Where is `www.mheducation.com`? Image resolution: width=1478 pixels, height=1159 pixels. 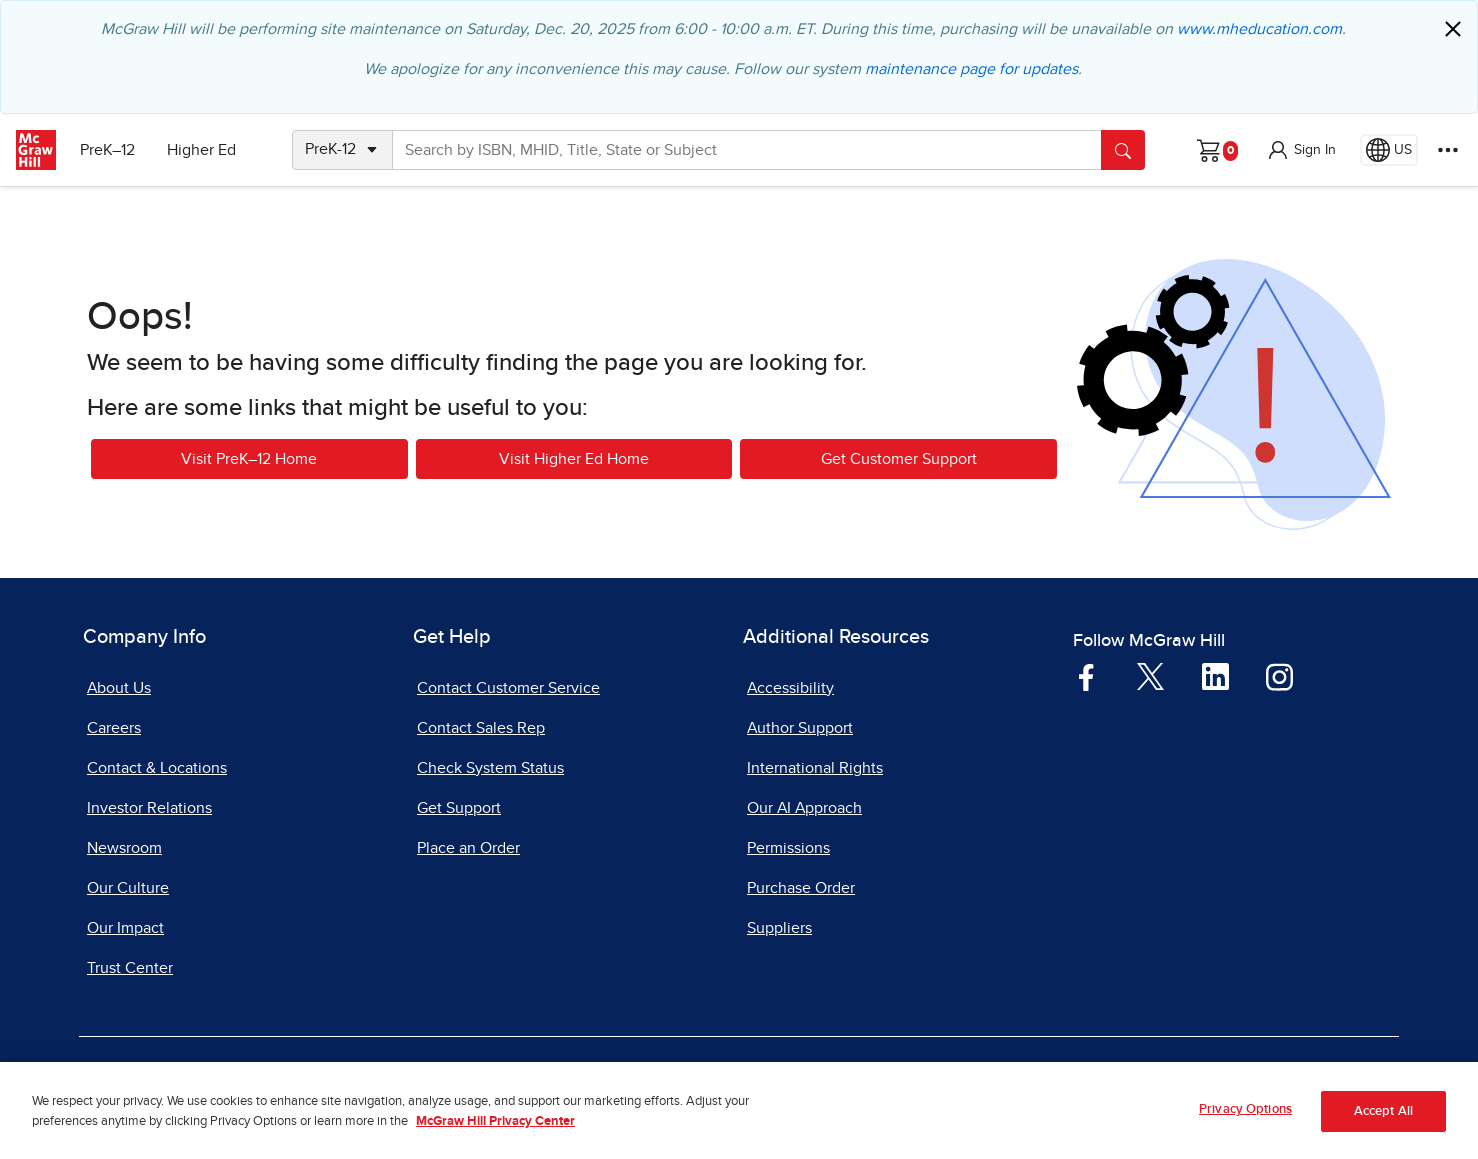 www.mheducation.com is located at coordinates (1259, 29).